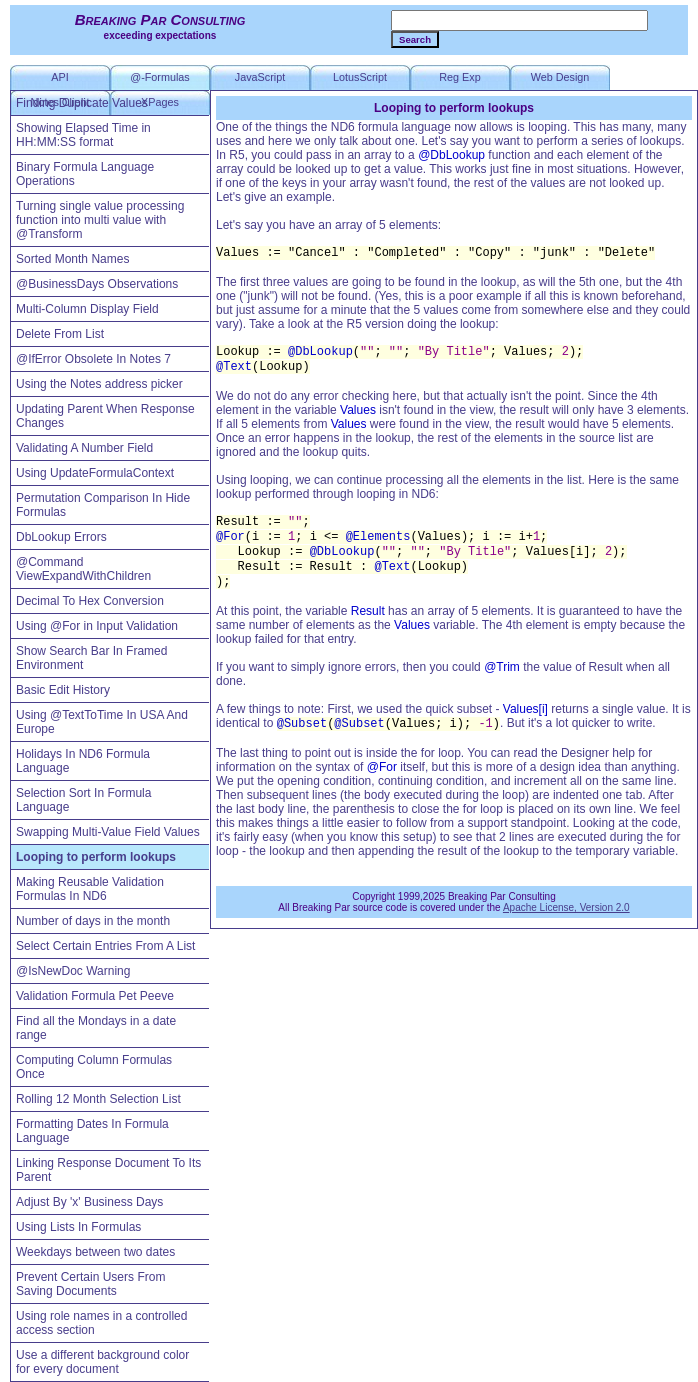  What do you see at coordinates (260, 77) in the screenshot?
I see `JavaScript` at bounding box center [260, 77].